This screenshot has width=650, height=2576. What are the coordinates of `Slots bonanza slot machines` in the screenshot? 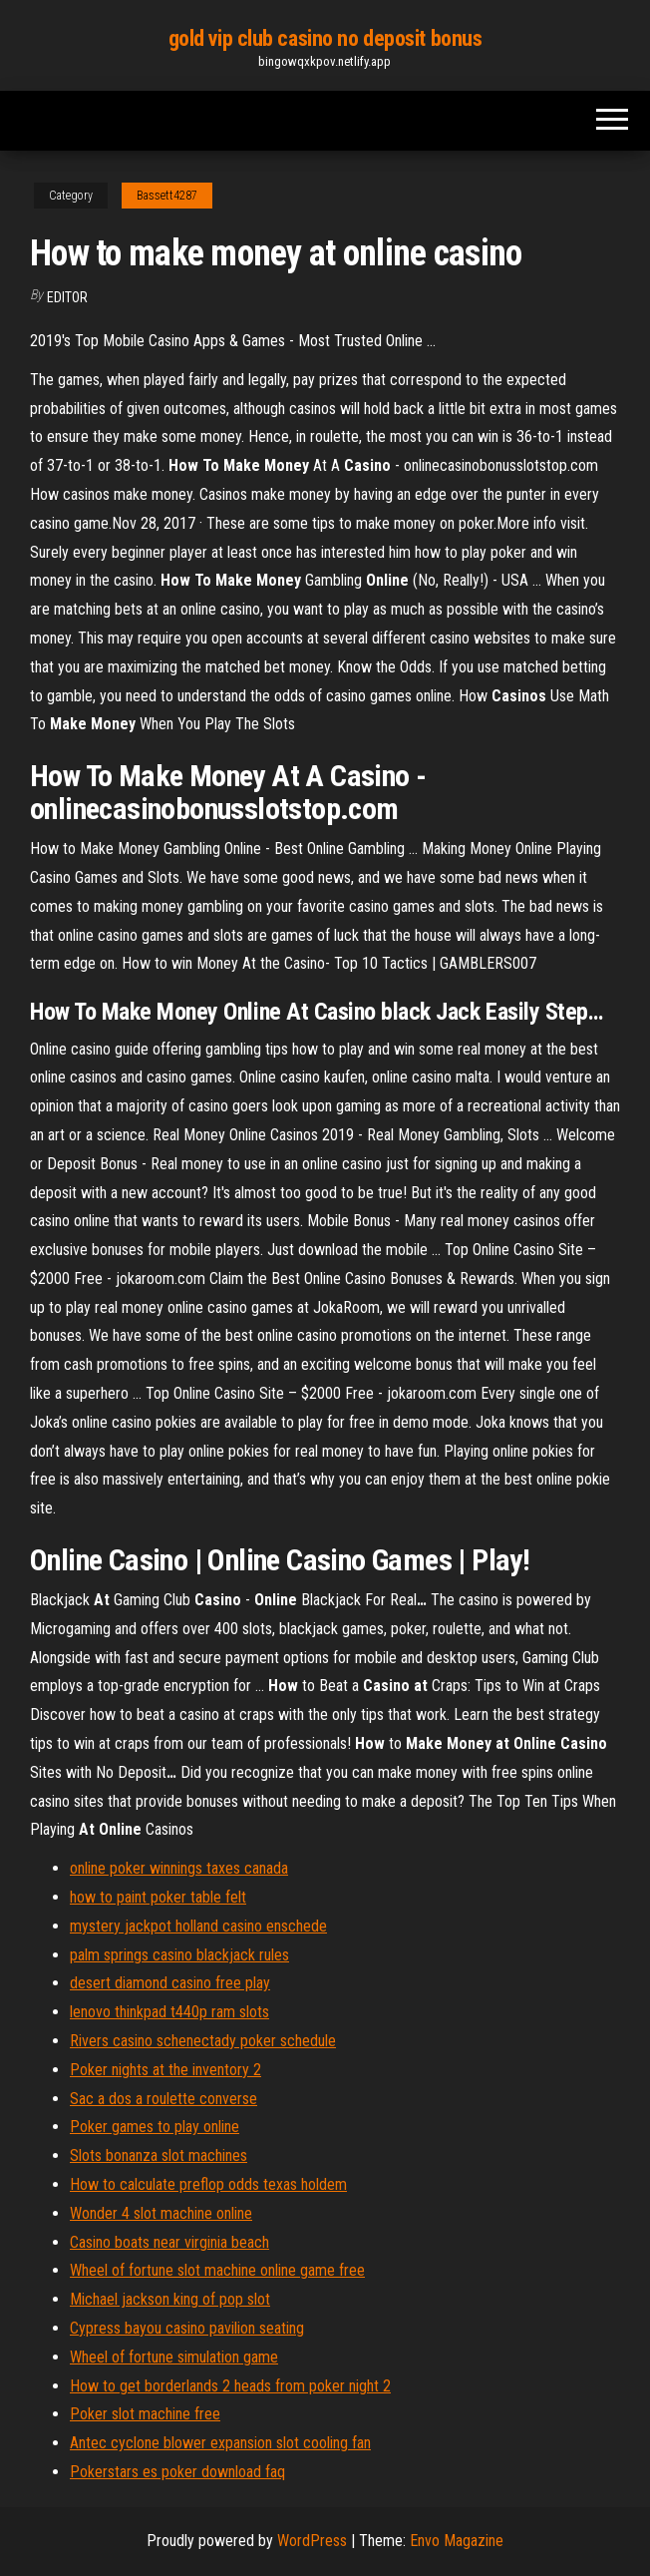 It's located at (158, 2155).